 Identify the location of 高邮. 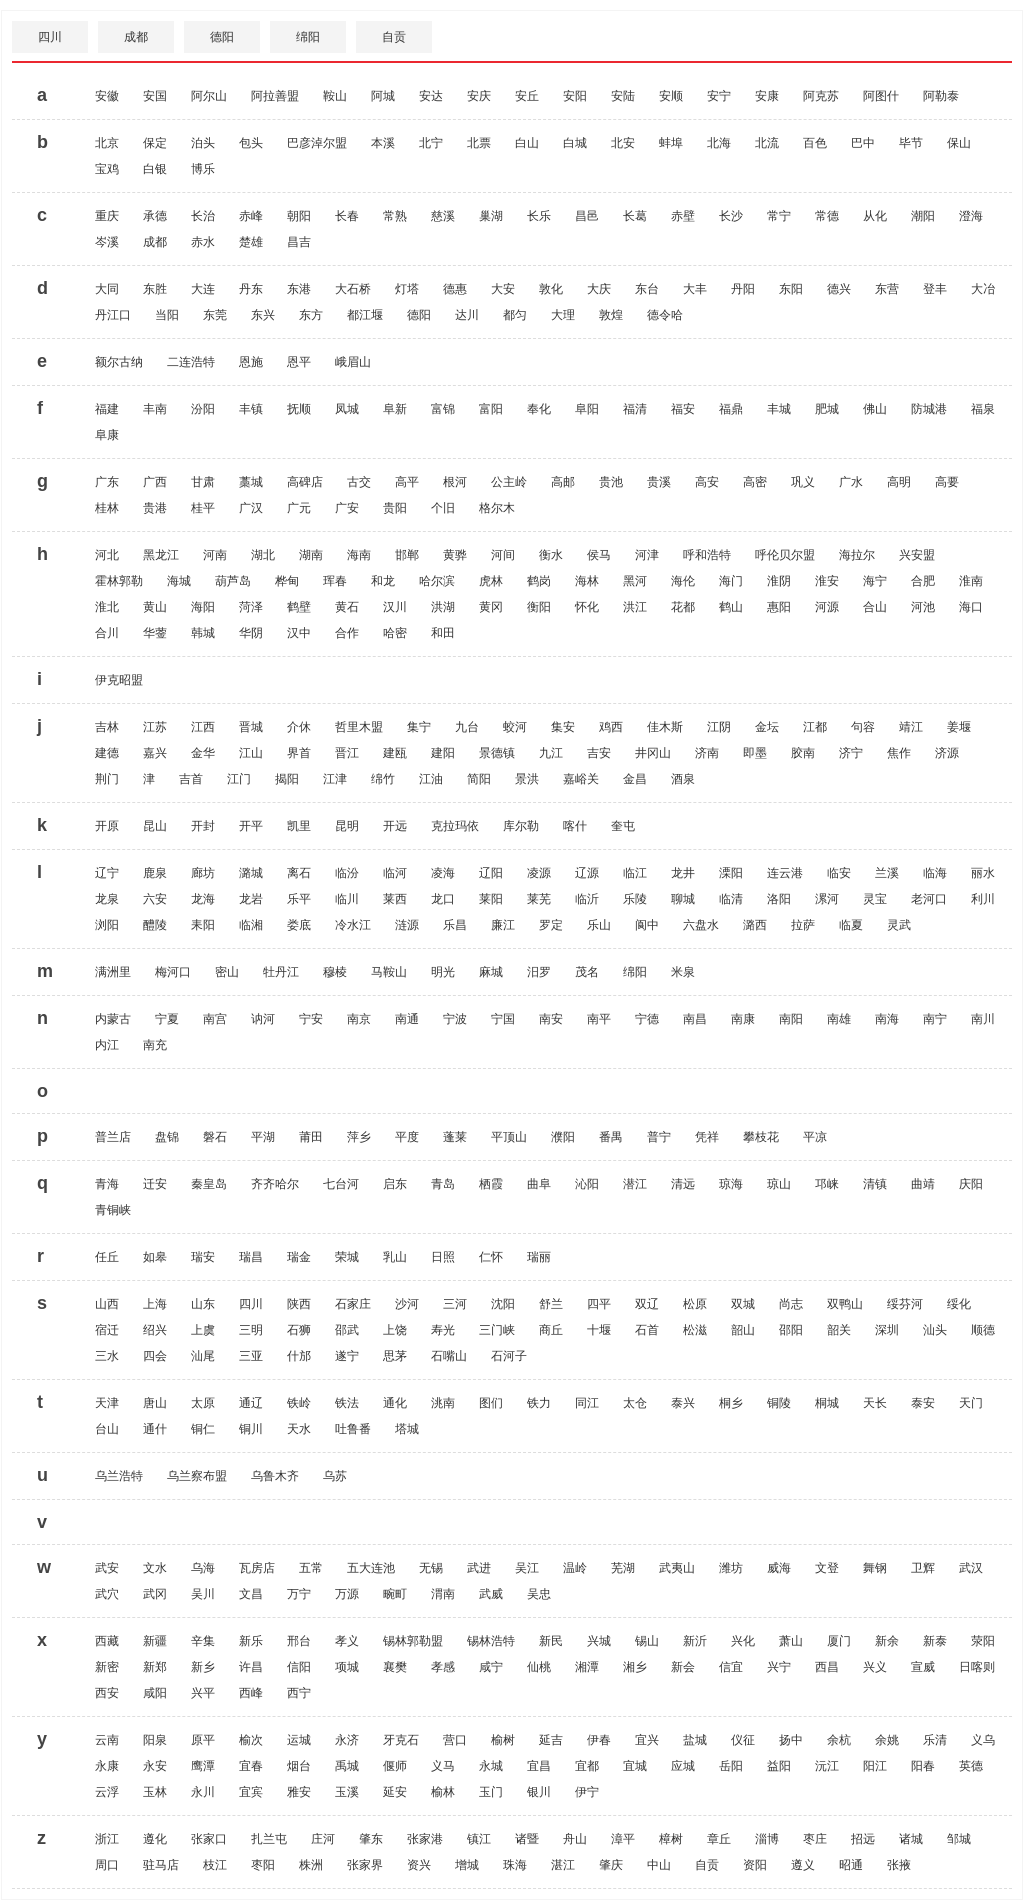
(563, 482).